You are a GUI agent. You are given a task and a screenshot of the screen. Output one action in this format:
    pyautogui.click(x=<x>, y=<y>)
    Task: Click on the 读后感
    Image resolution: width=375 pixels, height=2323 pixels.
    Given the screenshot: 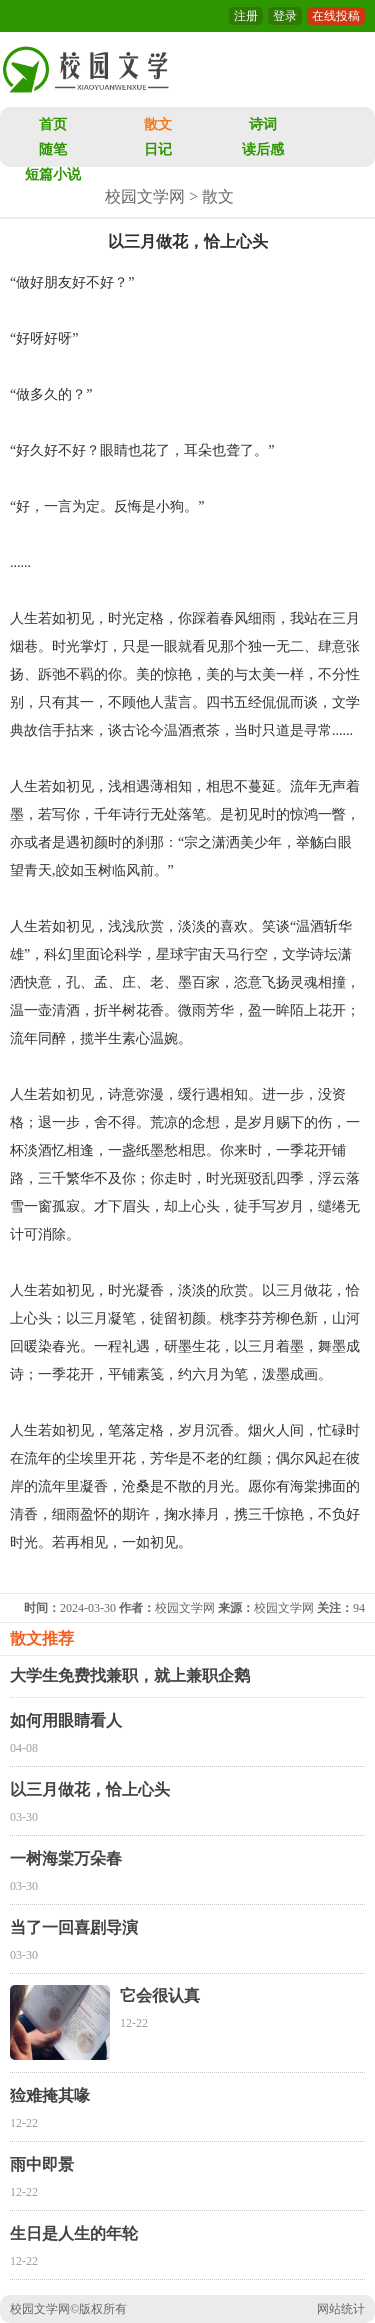 What is the action you would take?
    pyautogui.click(x=263, y=149)
    